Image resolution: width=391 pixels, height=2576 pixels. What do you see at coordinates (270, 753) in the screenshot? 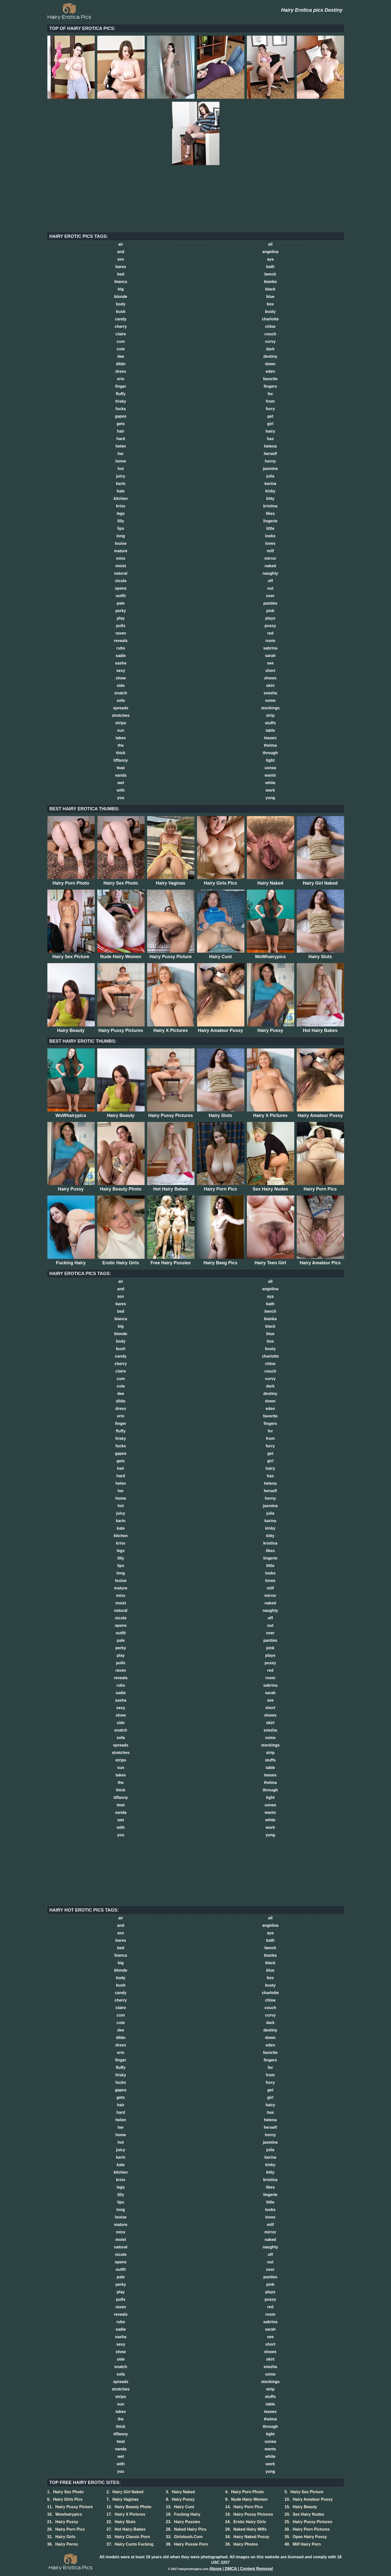
I see `through` at bounding box center [270, 753].